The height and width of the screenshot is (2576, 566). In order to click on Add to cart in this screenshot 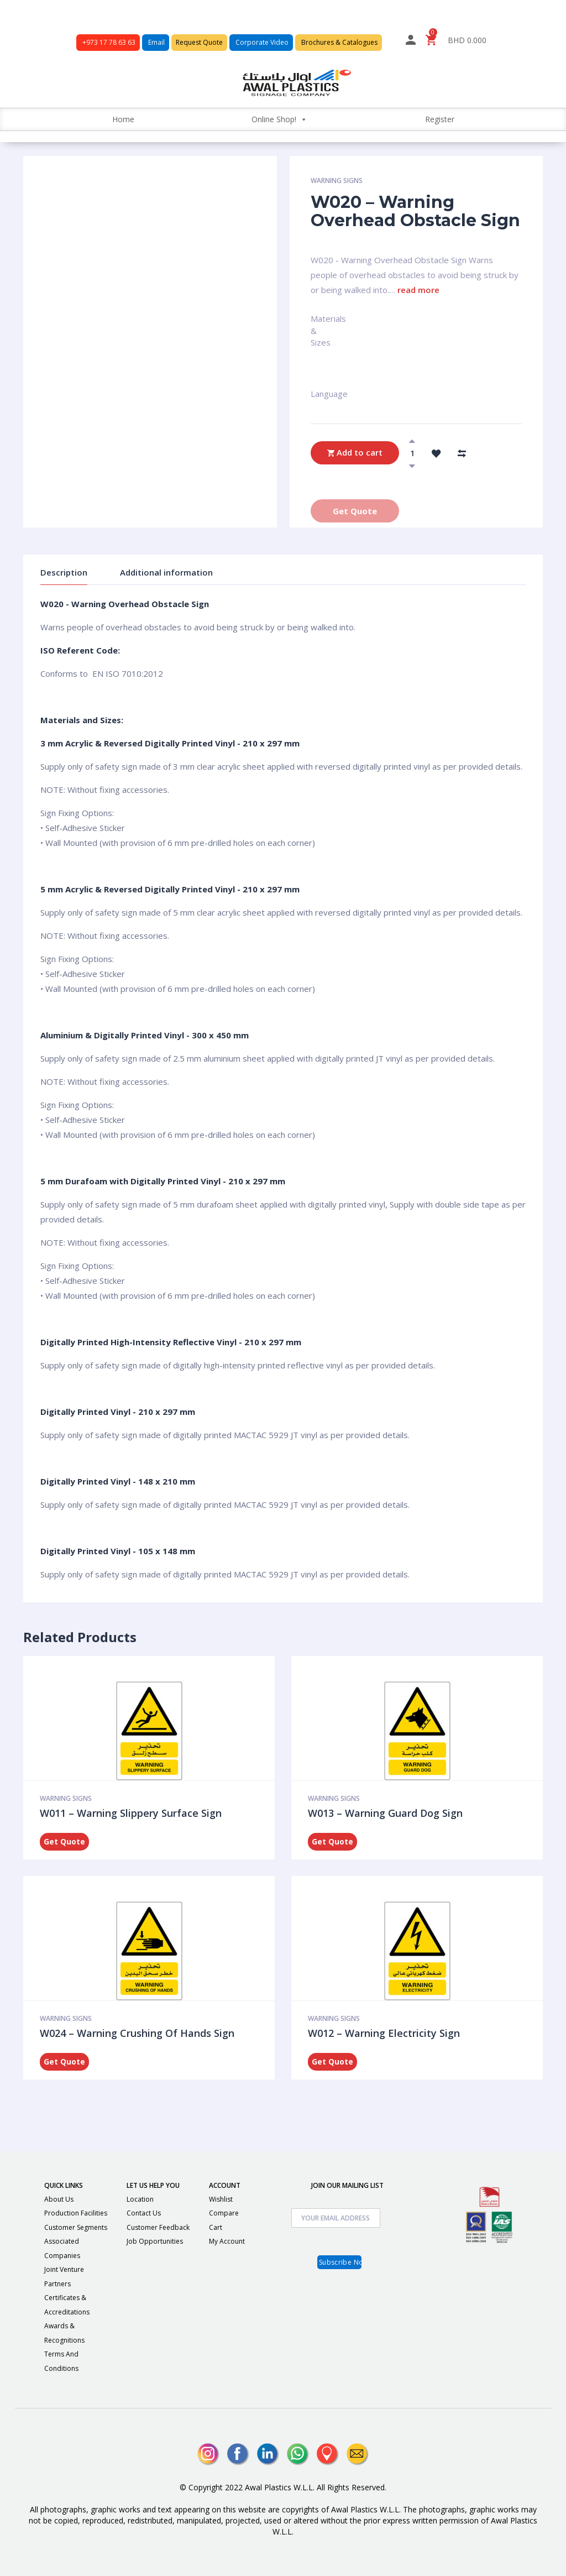, I will do `click(354, 453)`.